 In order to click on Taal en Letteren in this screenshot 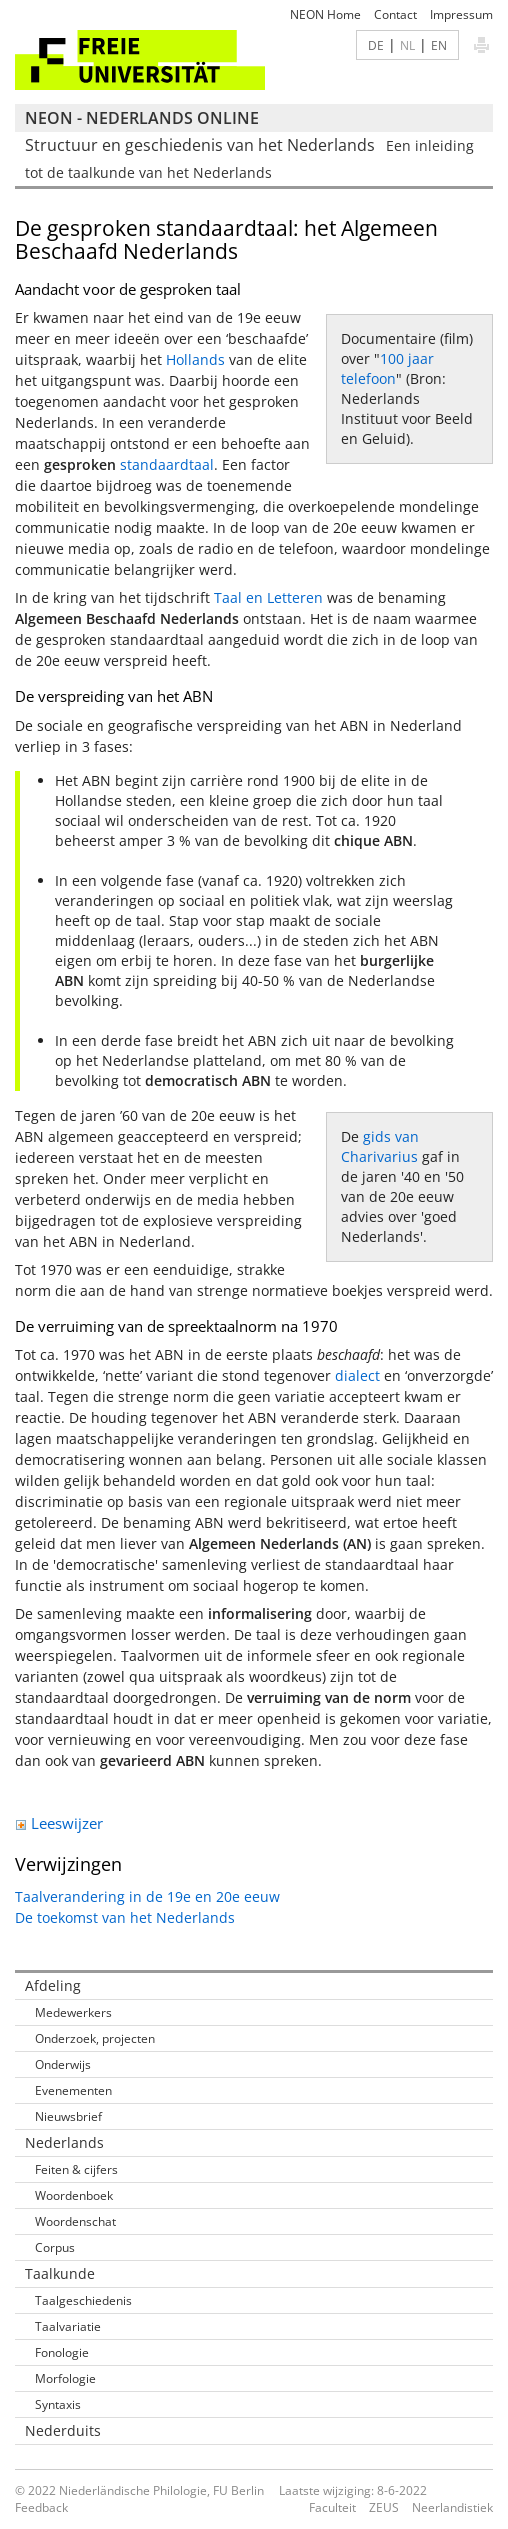, I will do `click(268, 597)`.